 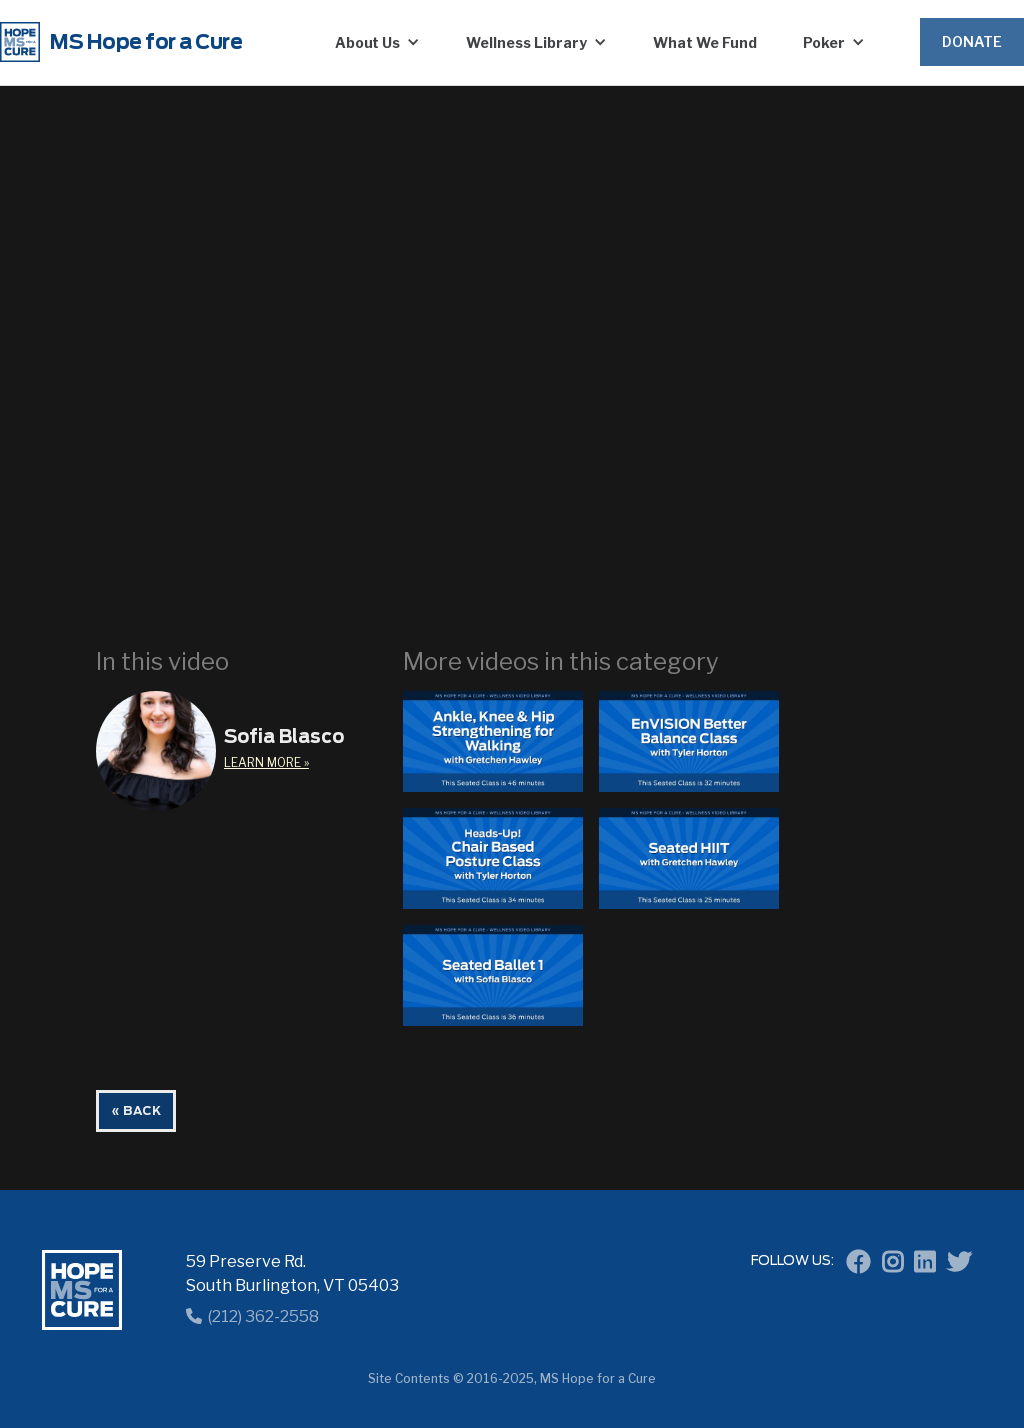 I want to click on [home], so click(x=140, y=42).